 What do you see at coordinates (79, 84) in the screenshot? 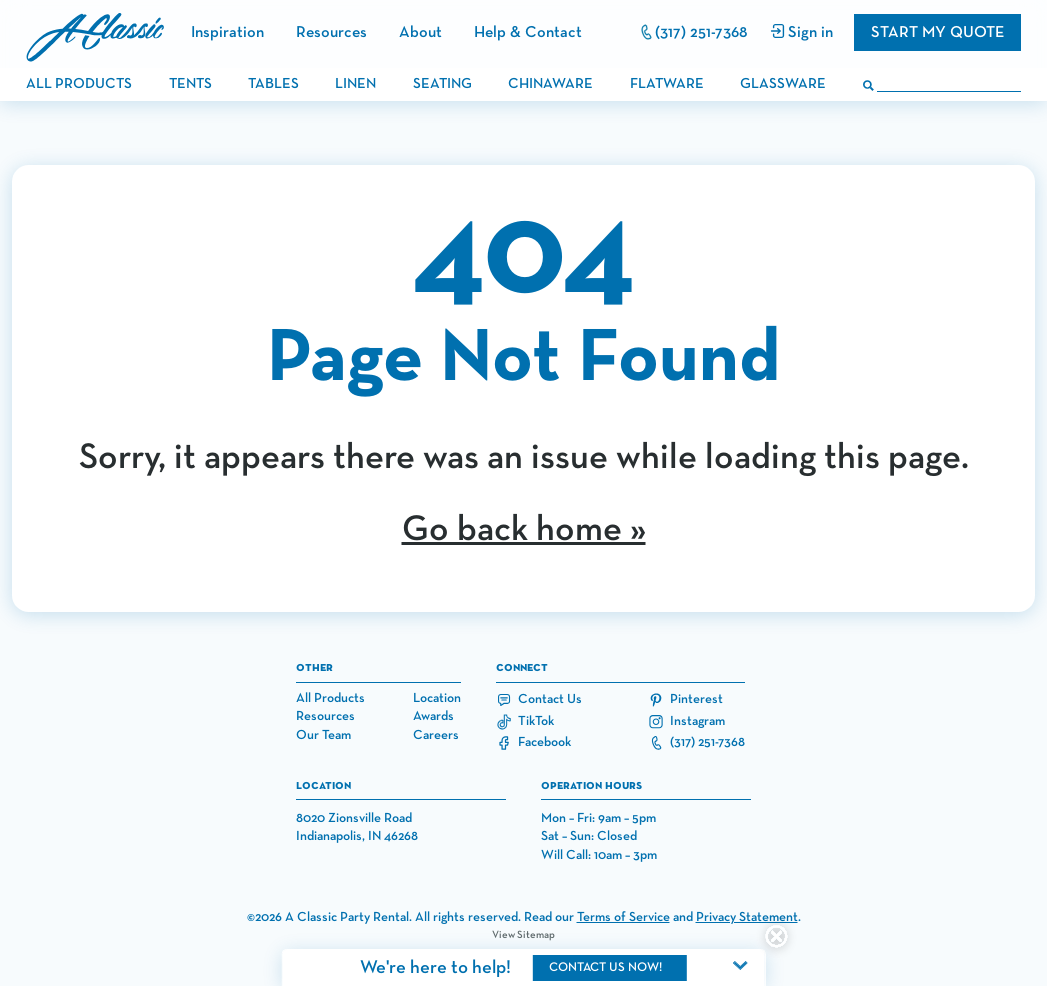
I see `all products` at bounding box center [79, 84].